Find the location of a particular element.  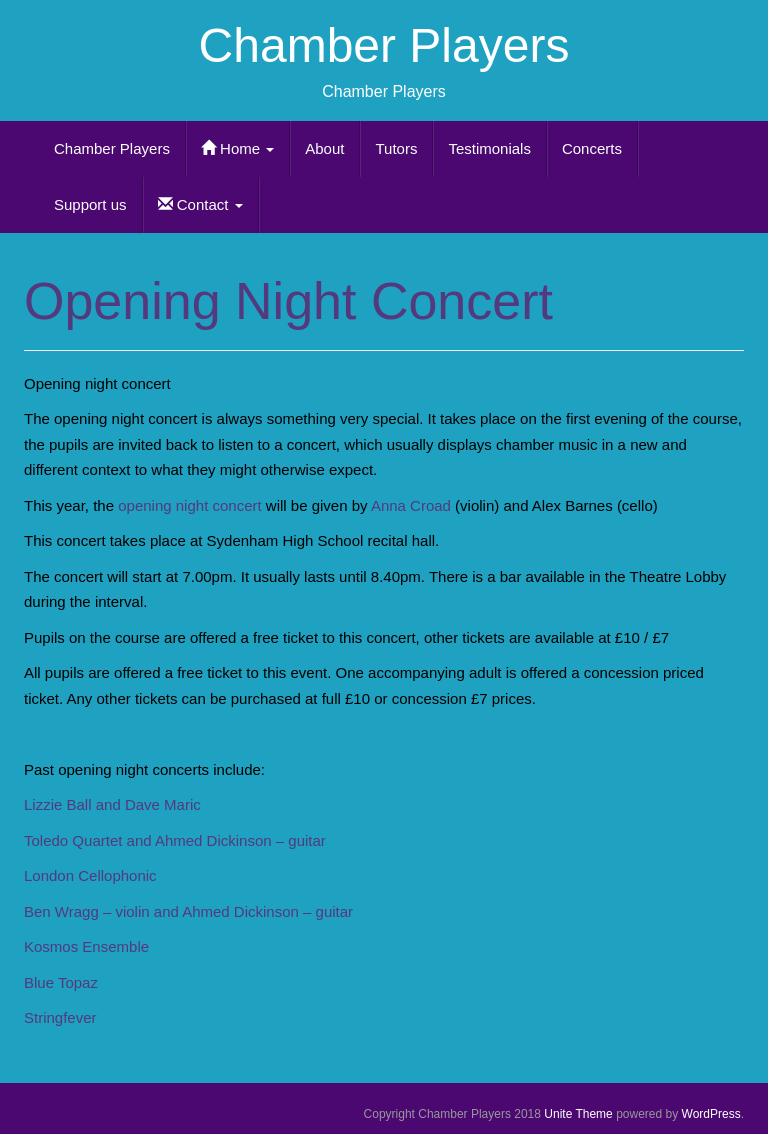

Testimonials is located at coordinates (489, 148).